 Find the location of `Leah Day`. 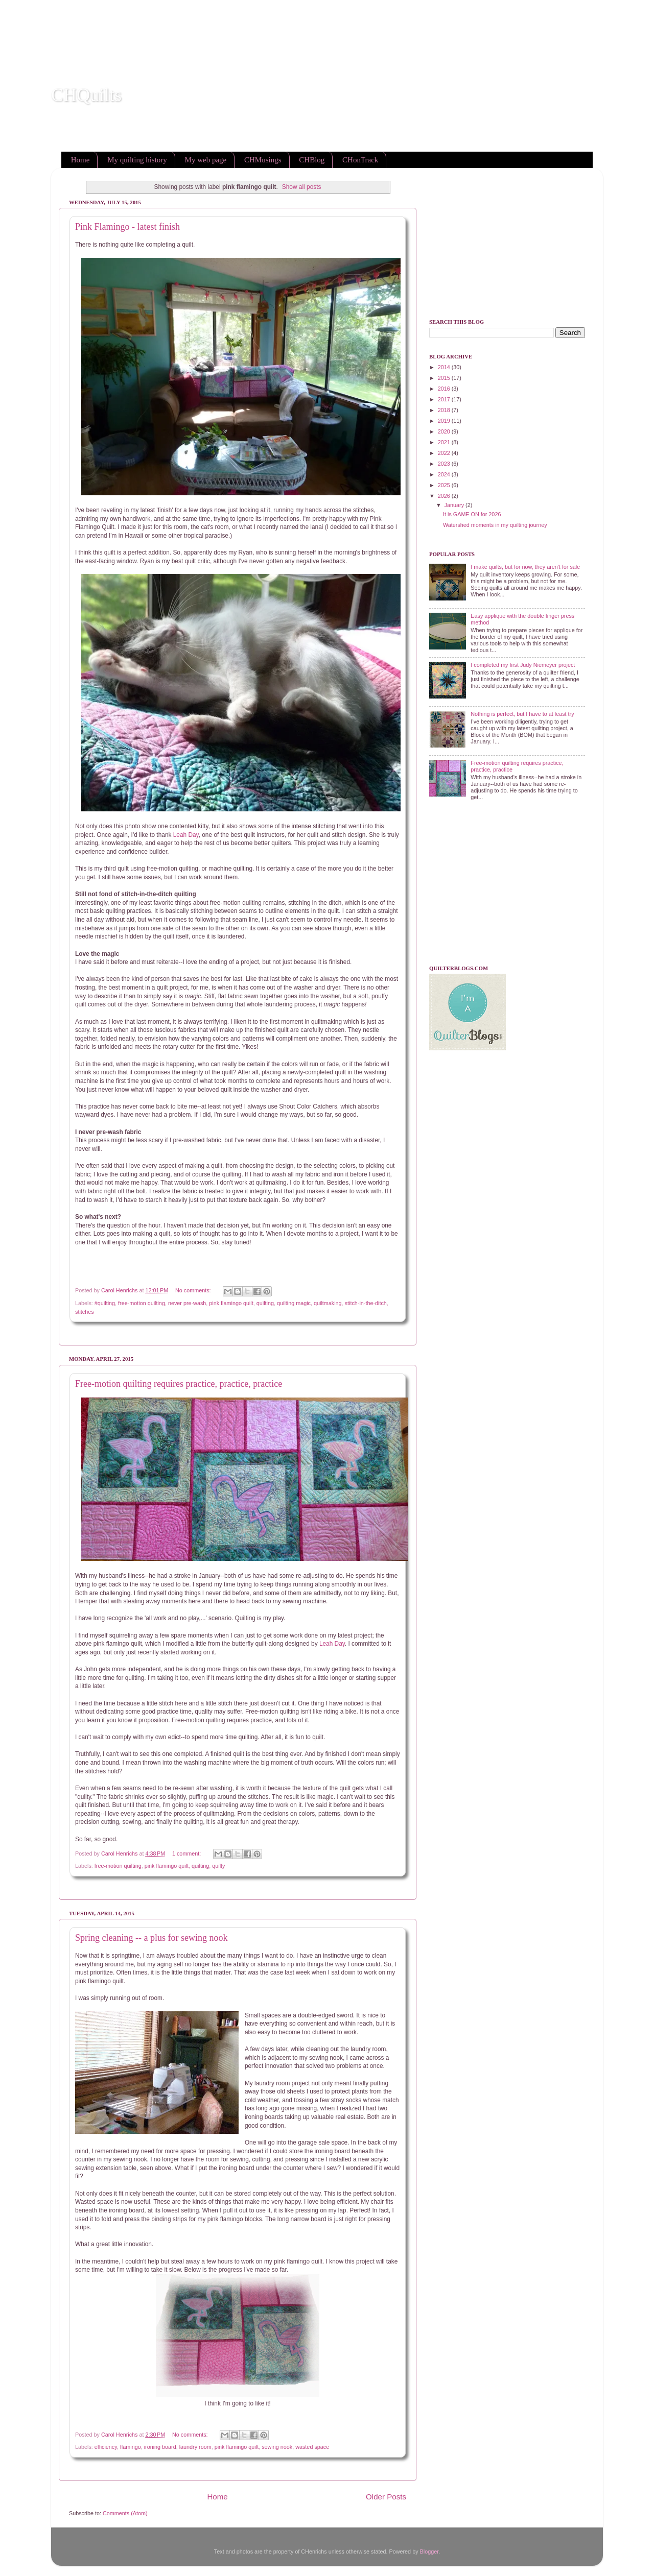

Leah Day is located at coordinates (186, 834).